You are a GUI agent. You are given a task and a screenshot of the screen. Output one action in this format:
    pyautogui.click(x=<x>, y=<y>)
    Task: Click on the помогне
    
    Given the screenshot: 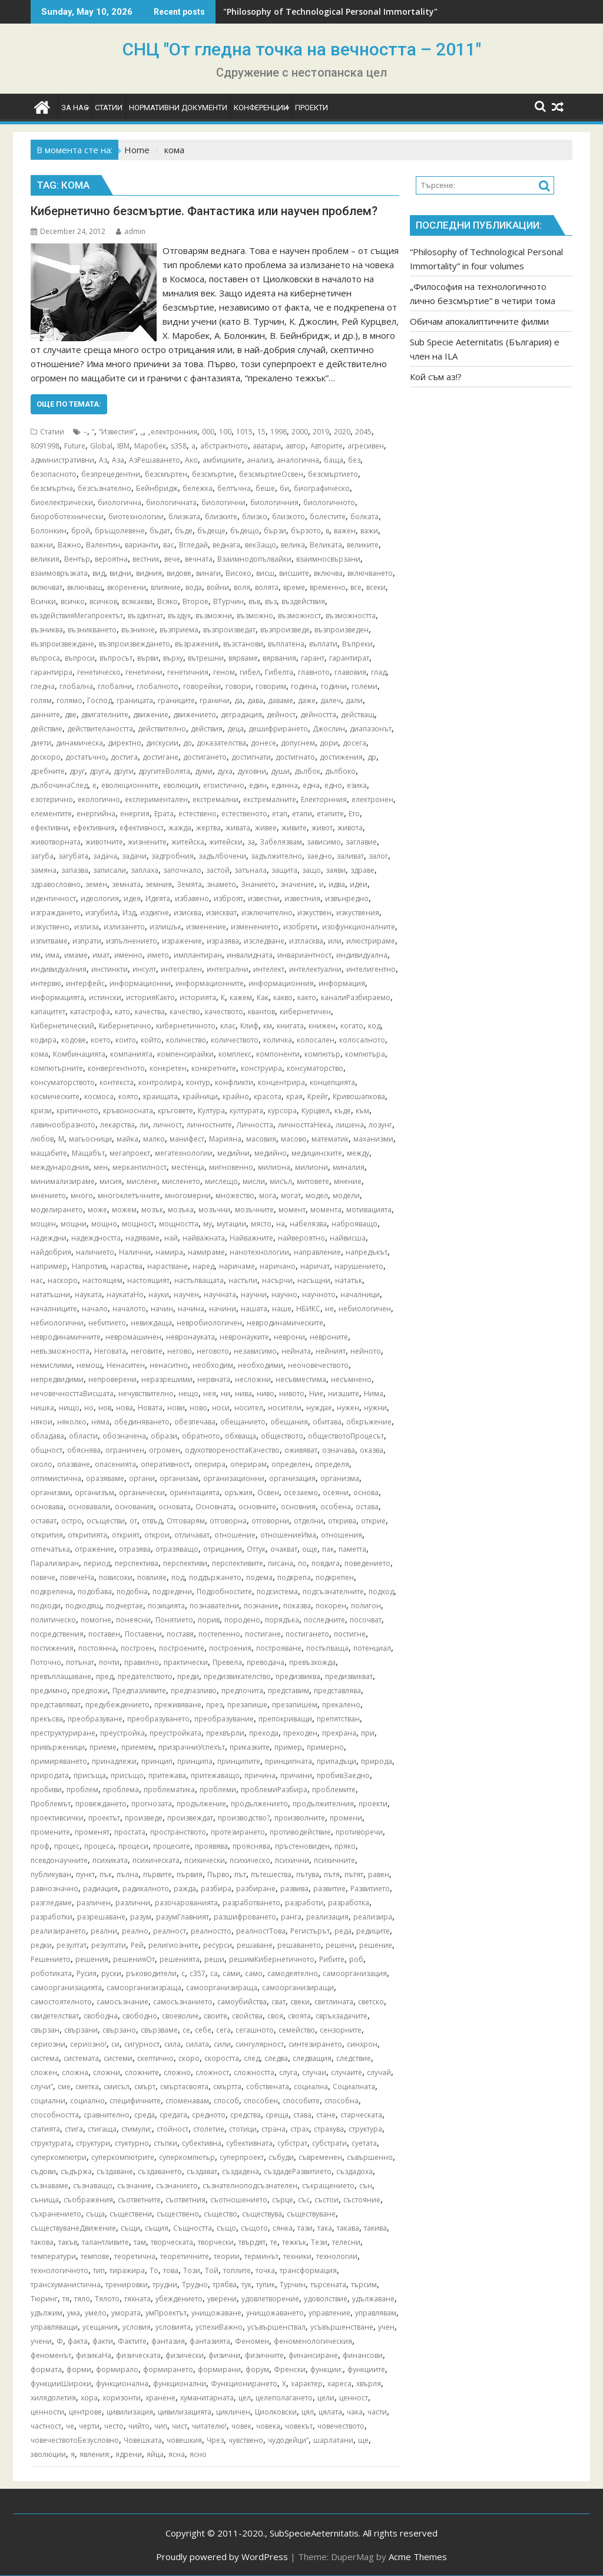 What is the action you would take?
    pyautogui.click(x=96, y=1620)
    